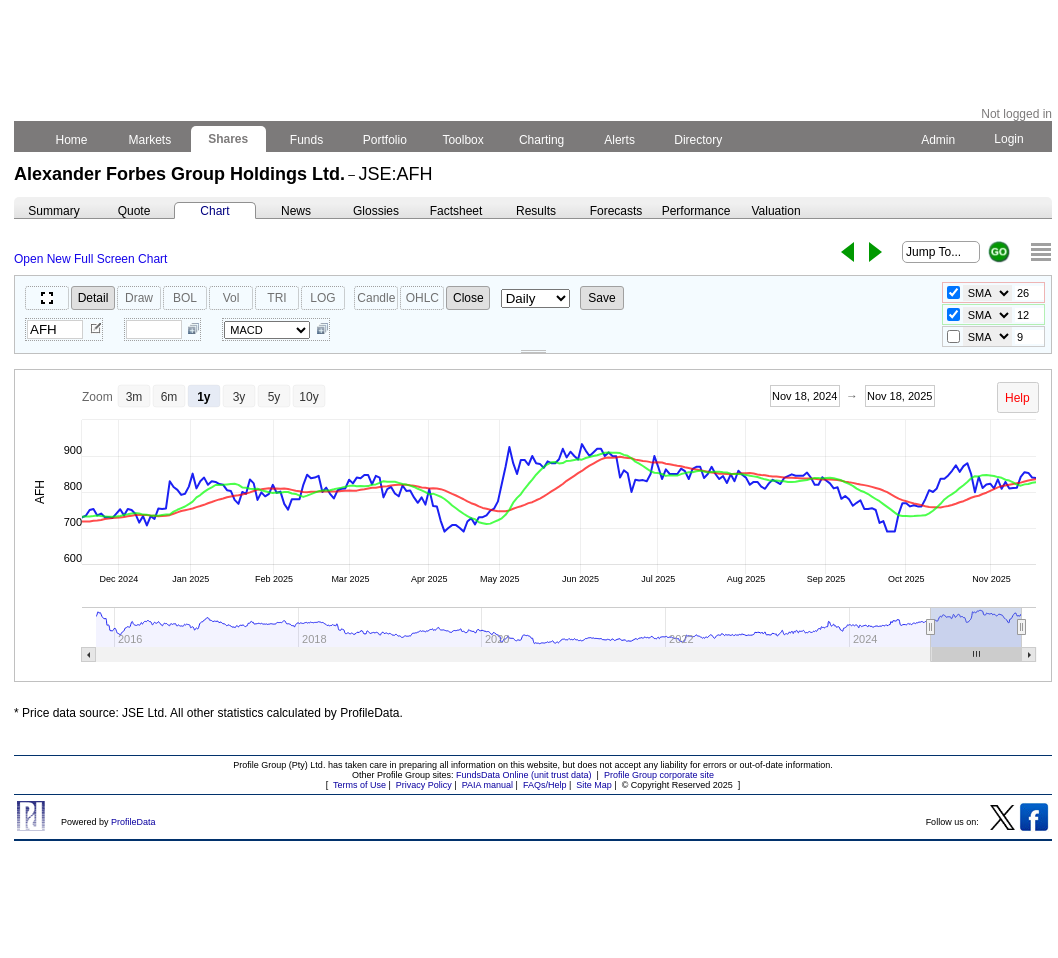 Image resolution: width=1058 pixels, height=958 pixels. What do you see at coordinates (620, 140) in the screenshot?
I see `Alerts` at bounding box center [620, 140].